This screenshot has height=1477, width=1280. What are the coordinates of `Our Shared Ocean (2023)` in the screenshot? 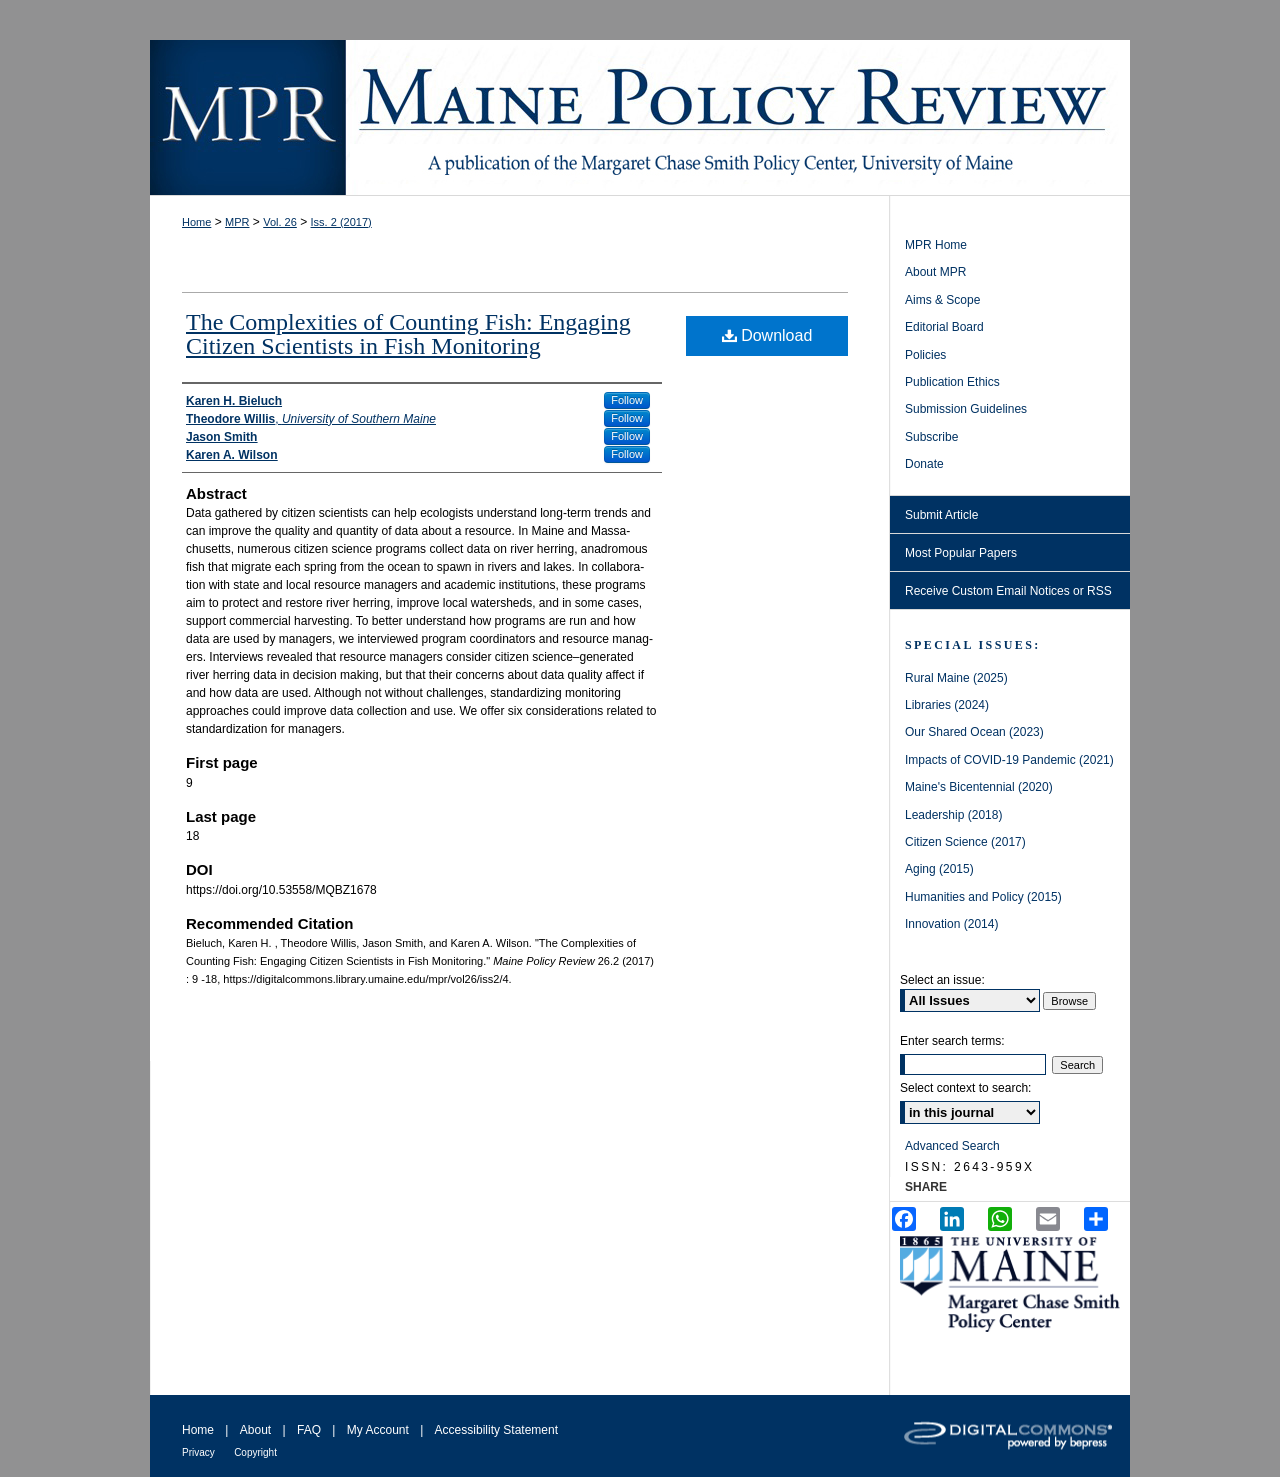 It's located at (974, 732).